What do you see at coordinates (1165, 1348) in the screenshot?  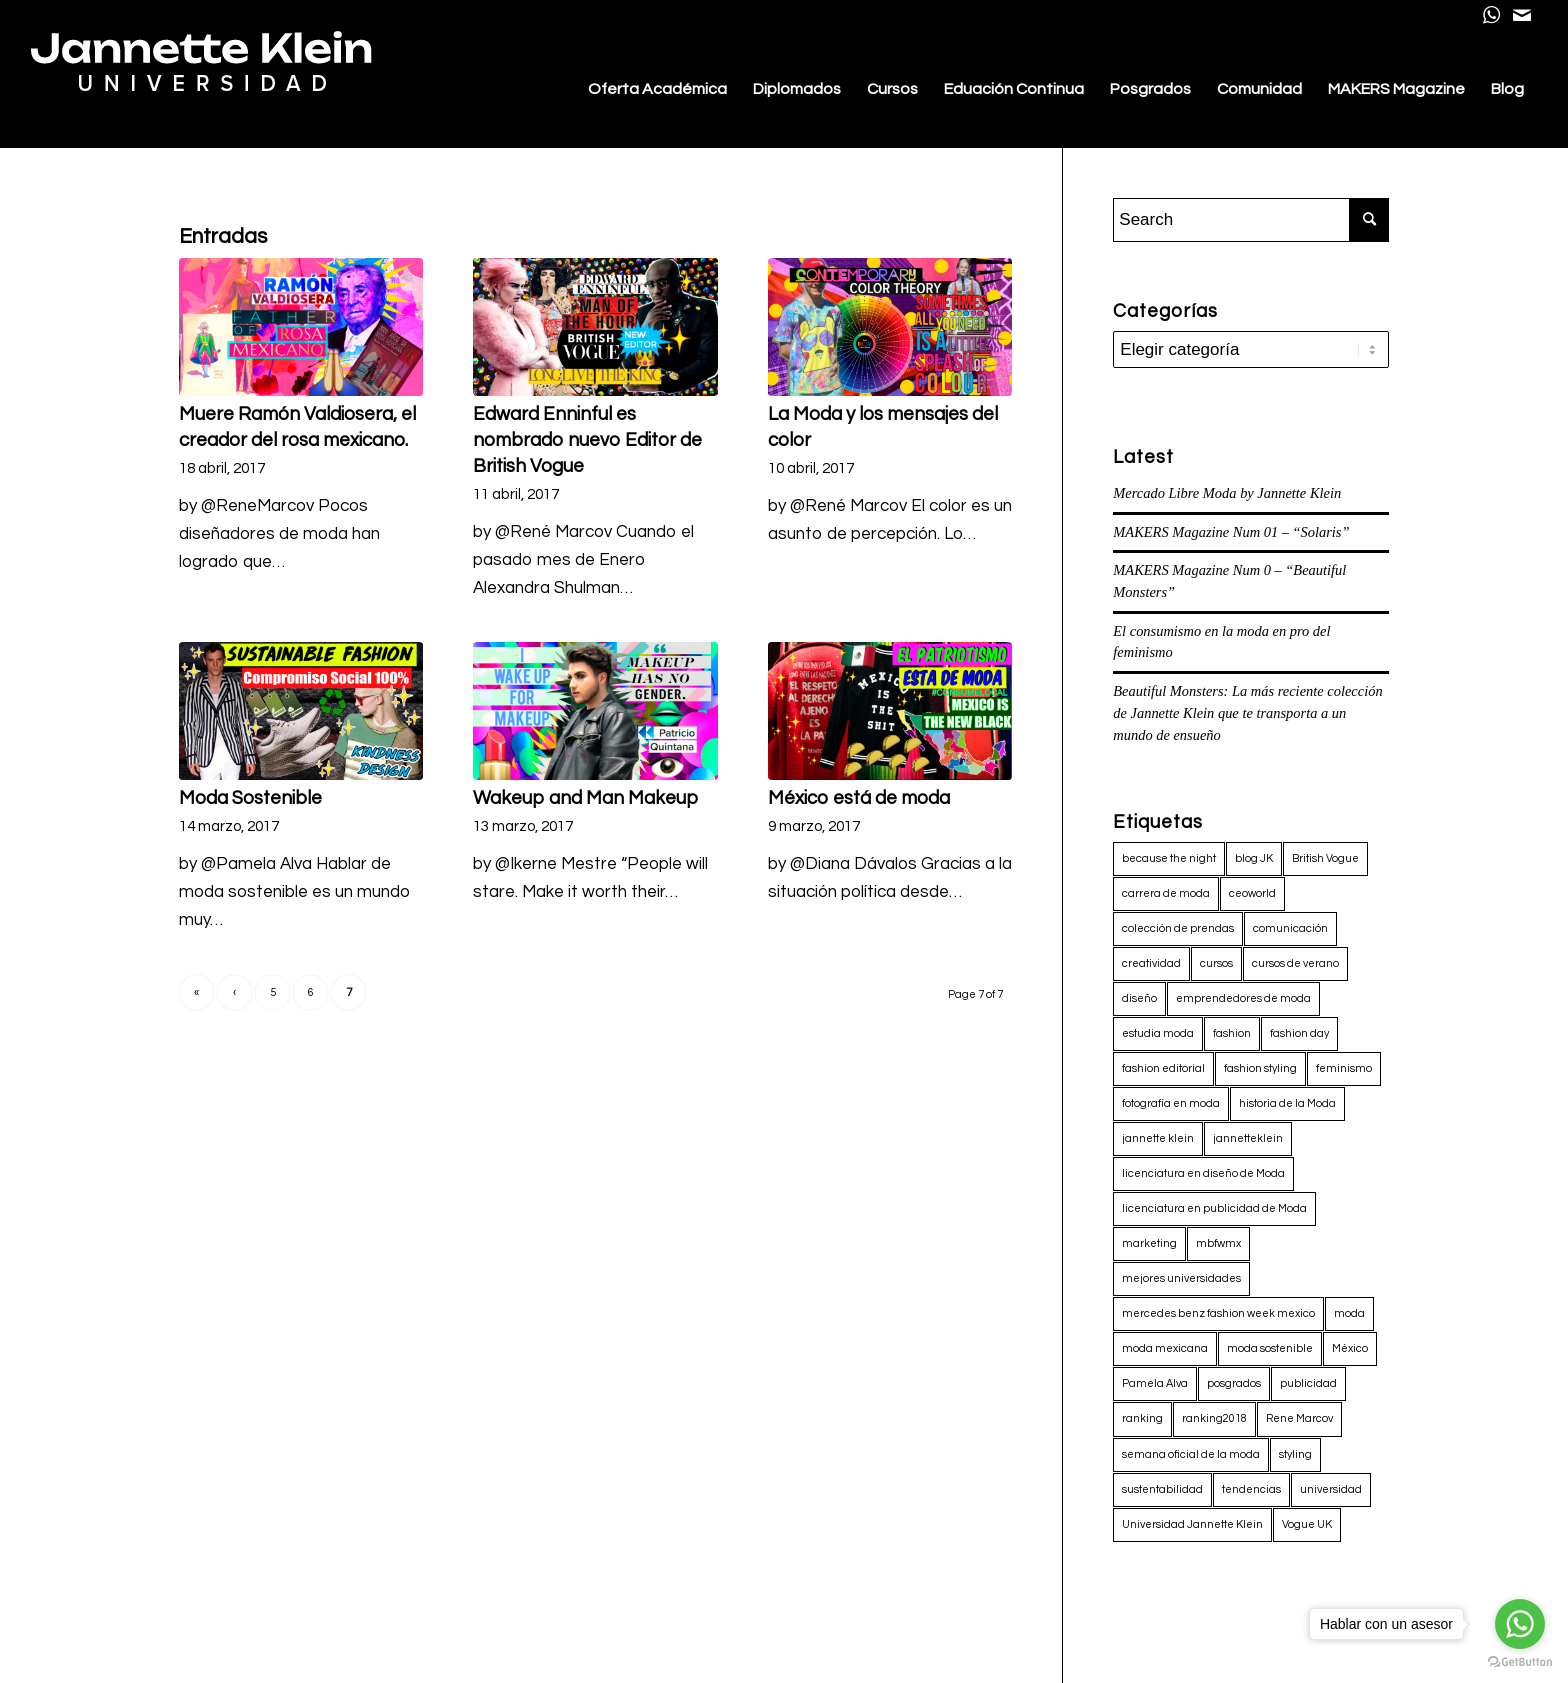 I see `moda mexicana [moda mexicana (13 elementos)]` at bounding box center [1165, 1348].